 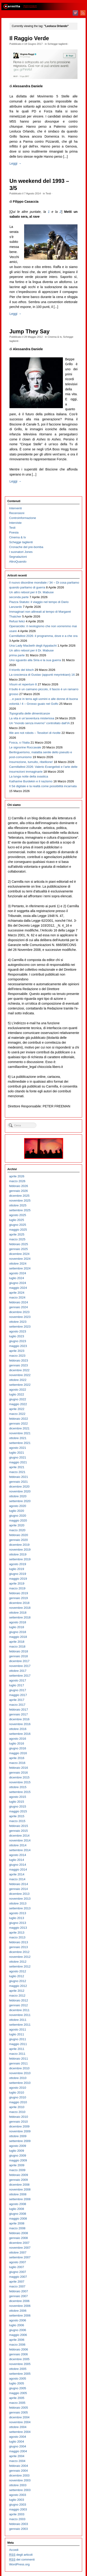 What do you see at coordinates (17, 2519) in the screenshot?
I see `marzo 2003` at bounding box center [17, 2519].